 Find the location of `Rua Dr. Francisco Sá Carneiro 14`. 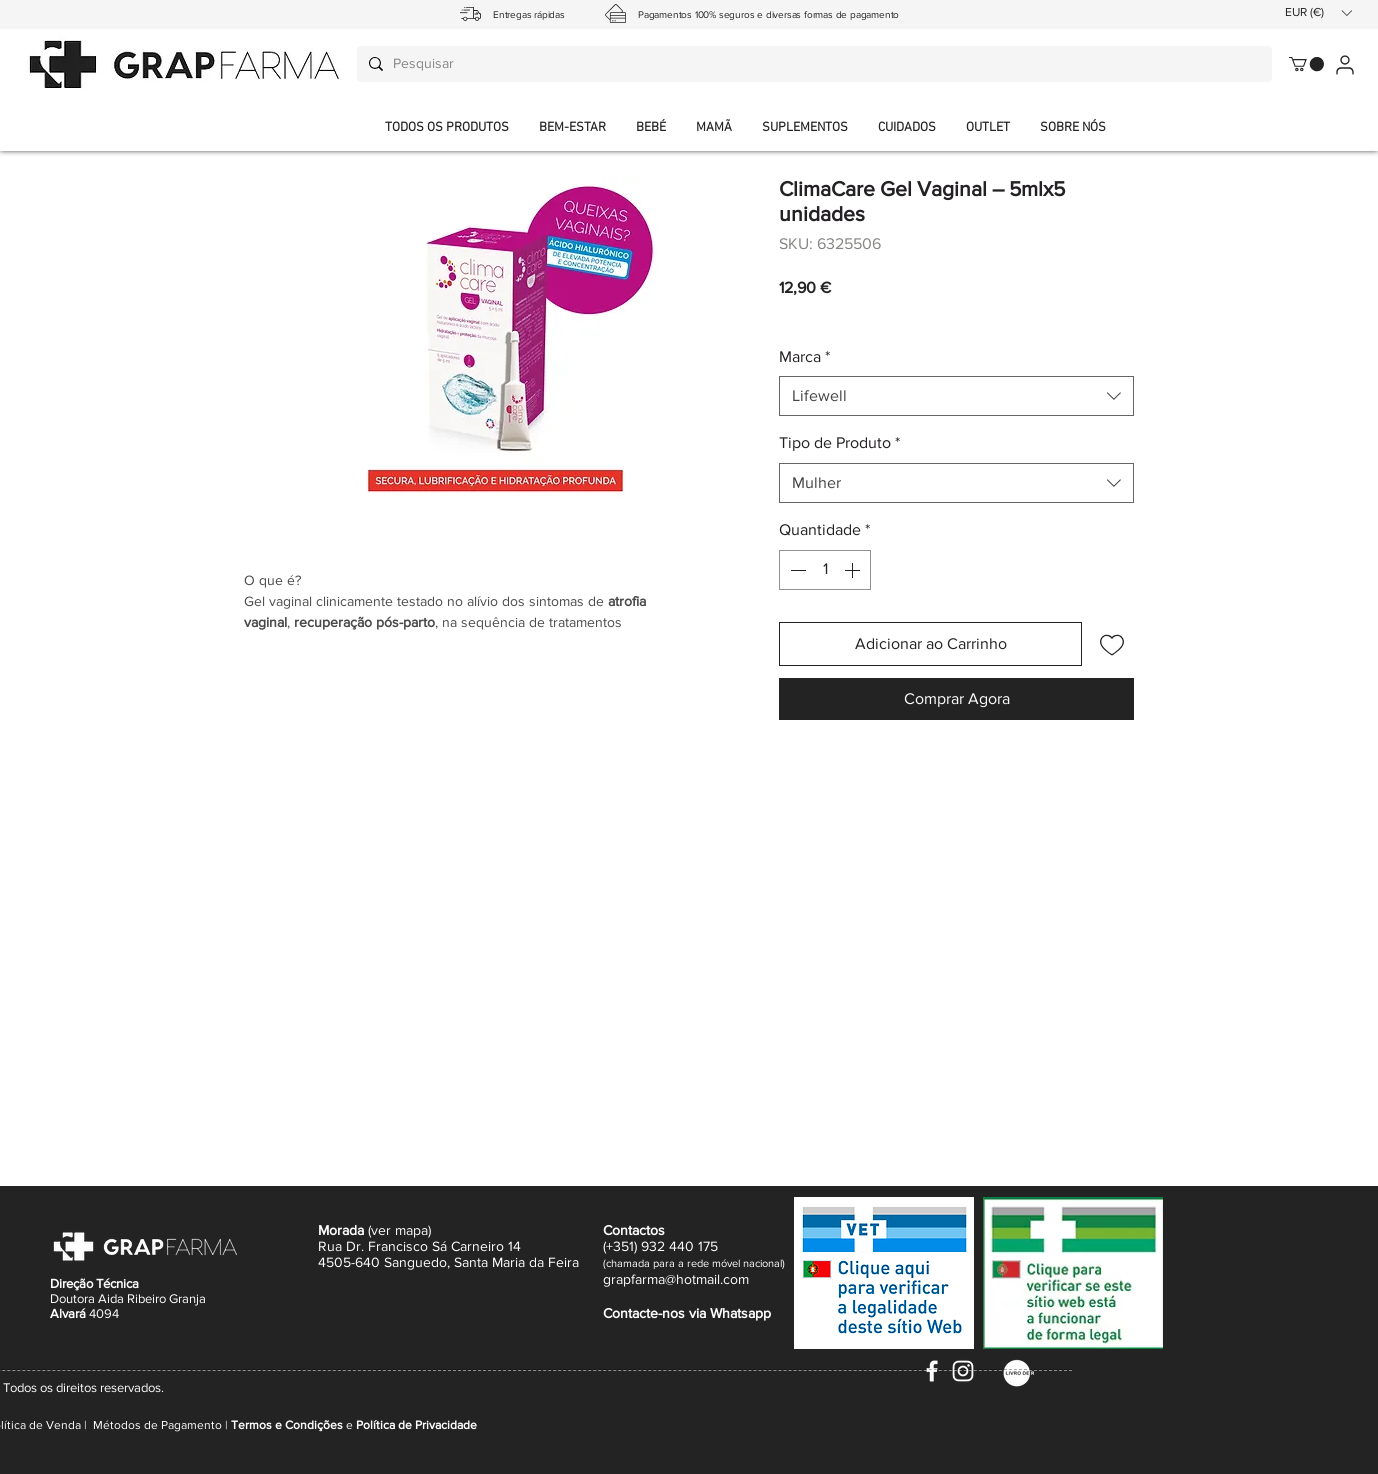

Rua Dr. Francisco Sá Carneiro 14 is located at coordinates (419, 1246).